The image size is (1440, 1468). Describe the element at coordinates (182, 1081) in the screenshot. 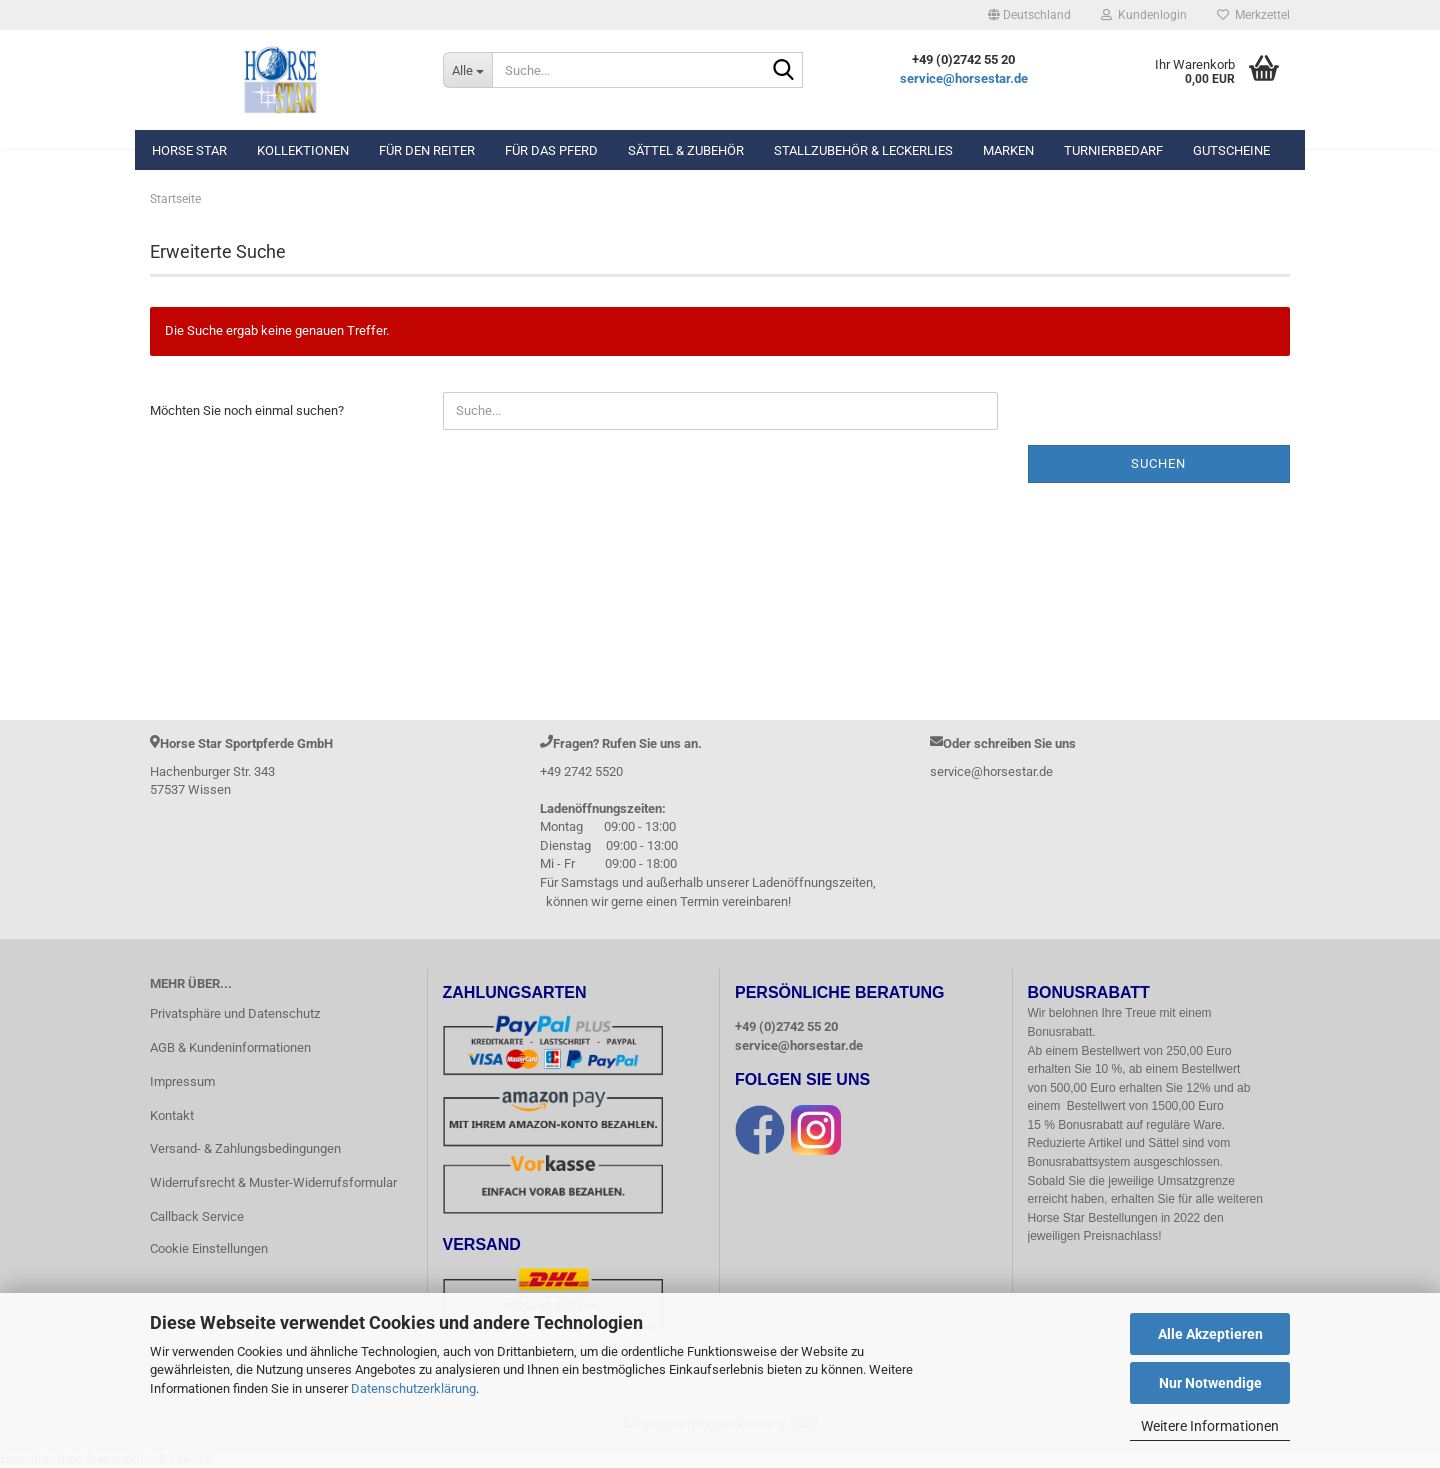

I see `Impressum` at that location.